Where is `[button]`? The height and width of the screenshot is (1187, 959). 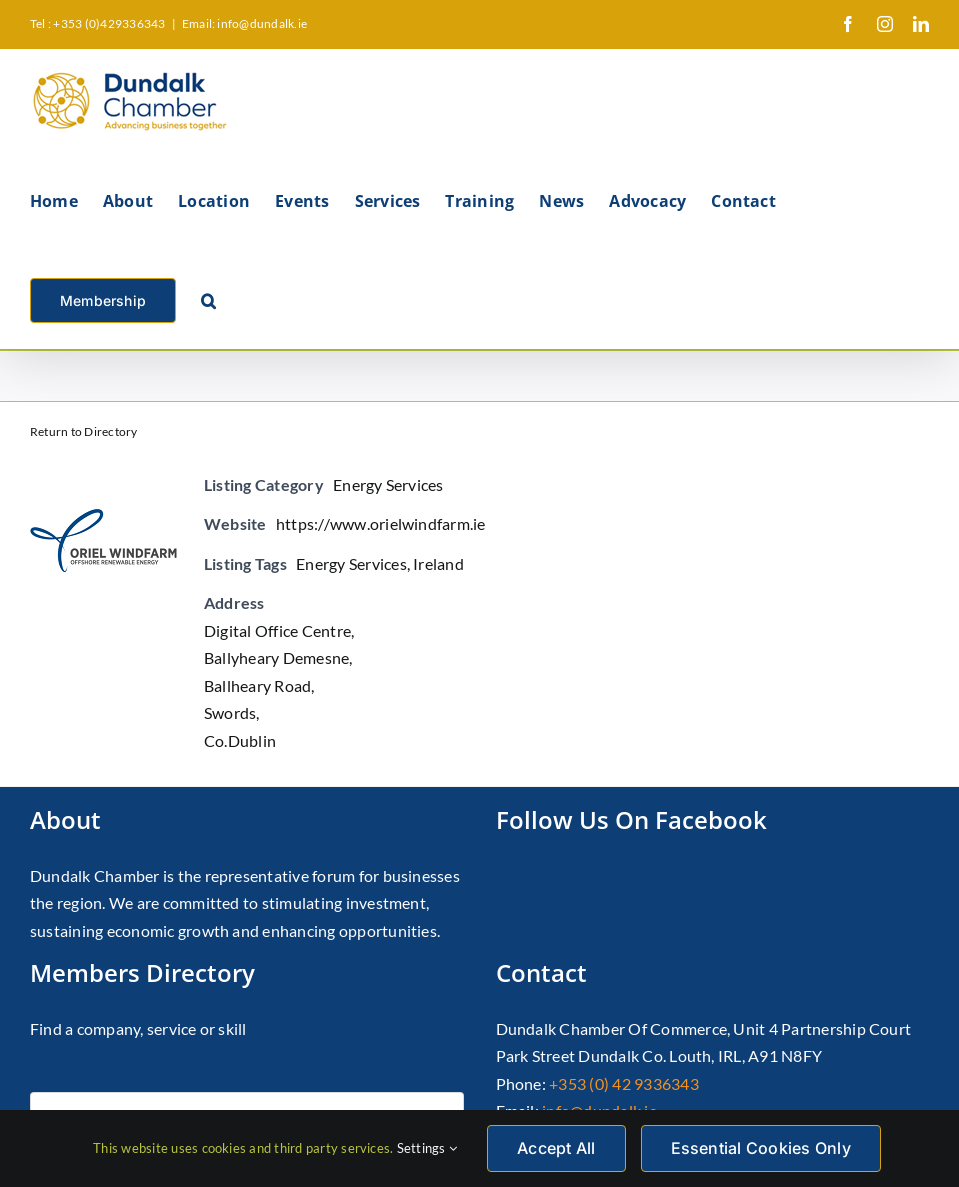
[button] is located at coordinates (208, 299).